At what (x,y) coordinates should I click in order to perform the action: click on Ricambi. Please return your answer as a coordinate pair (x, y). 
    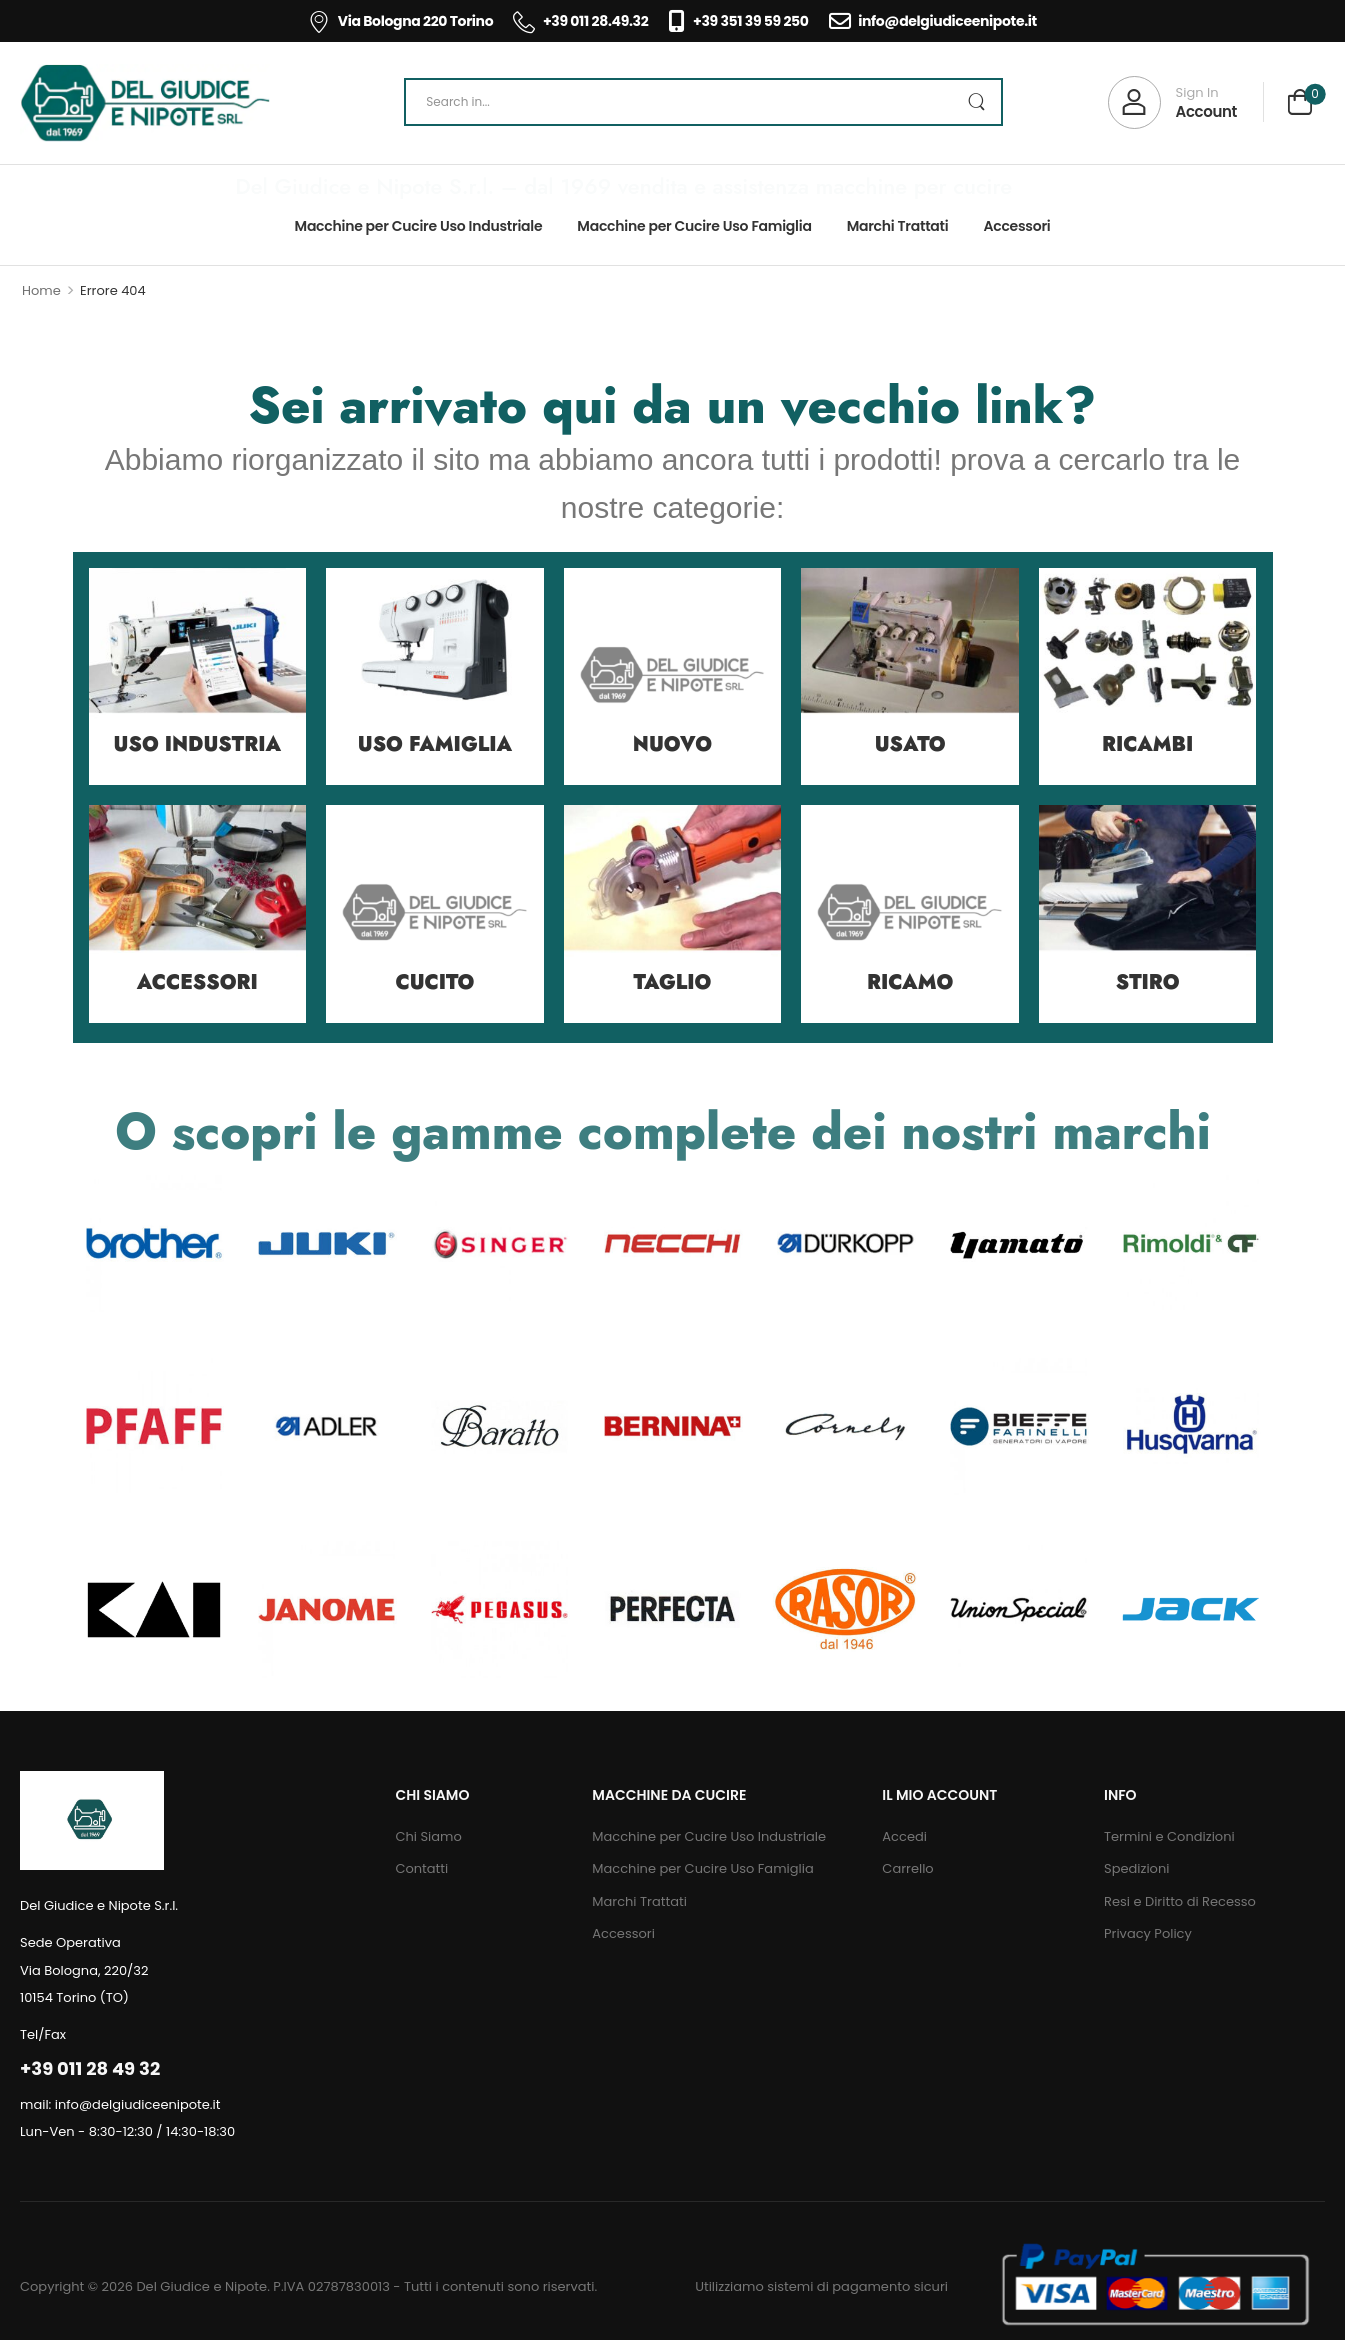
    Looking at the image, I should click on (1147, 744).